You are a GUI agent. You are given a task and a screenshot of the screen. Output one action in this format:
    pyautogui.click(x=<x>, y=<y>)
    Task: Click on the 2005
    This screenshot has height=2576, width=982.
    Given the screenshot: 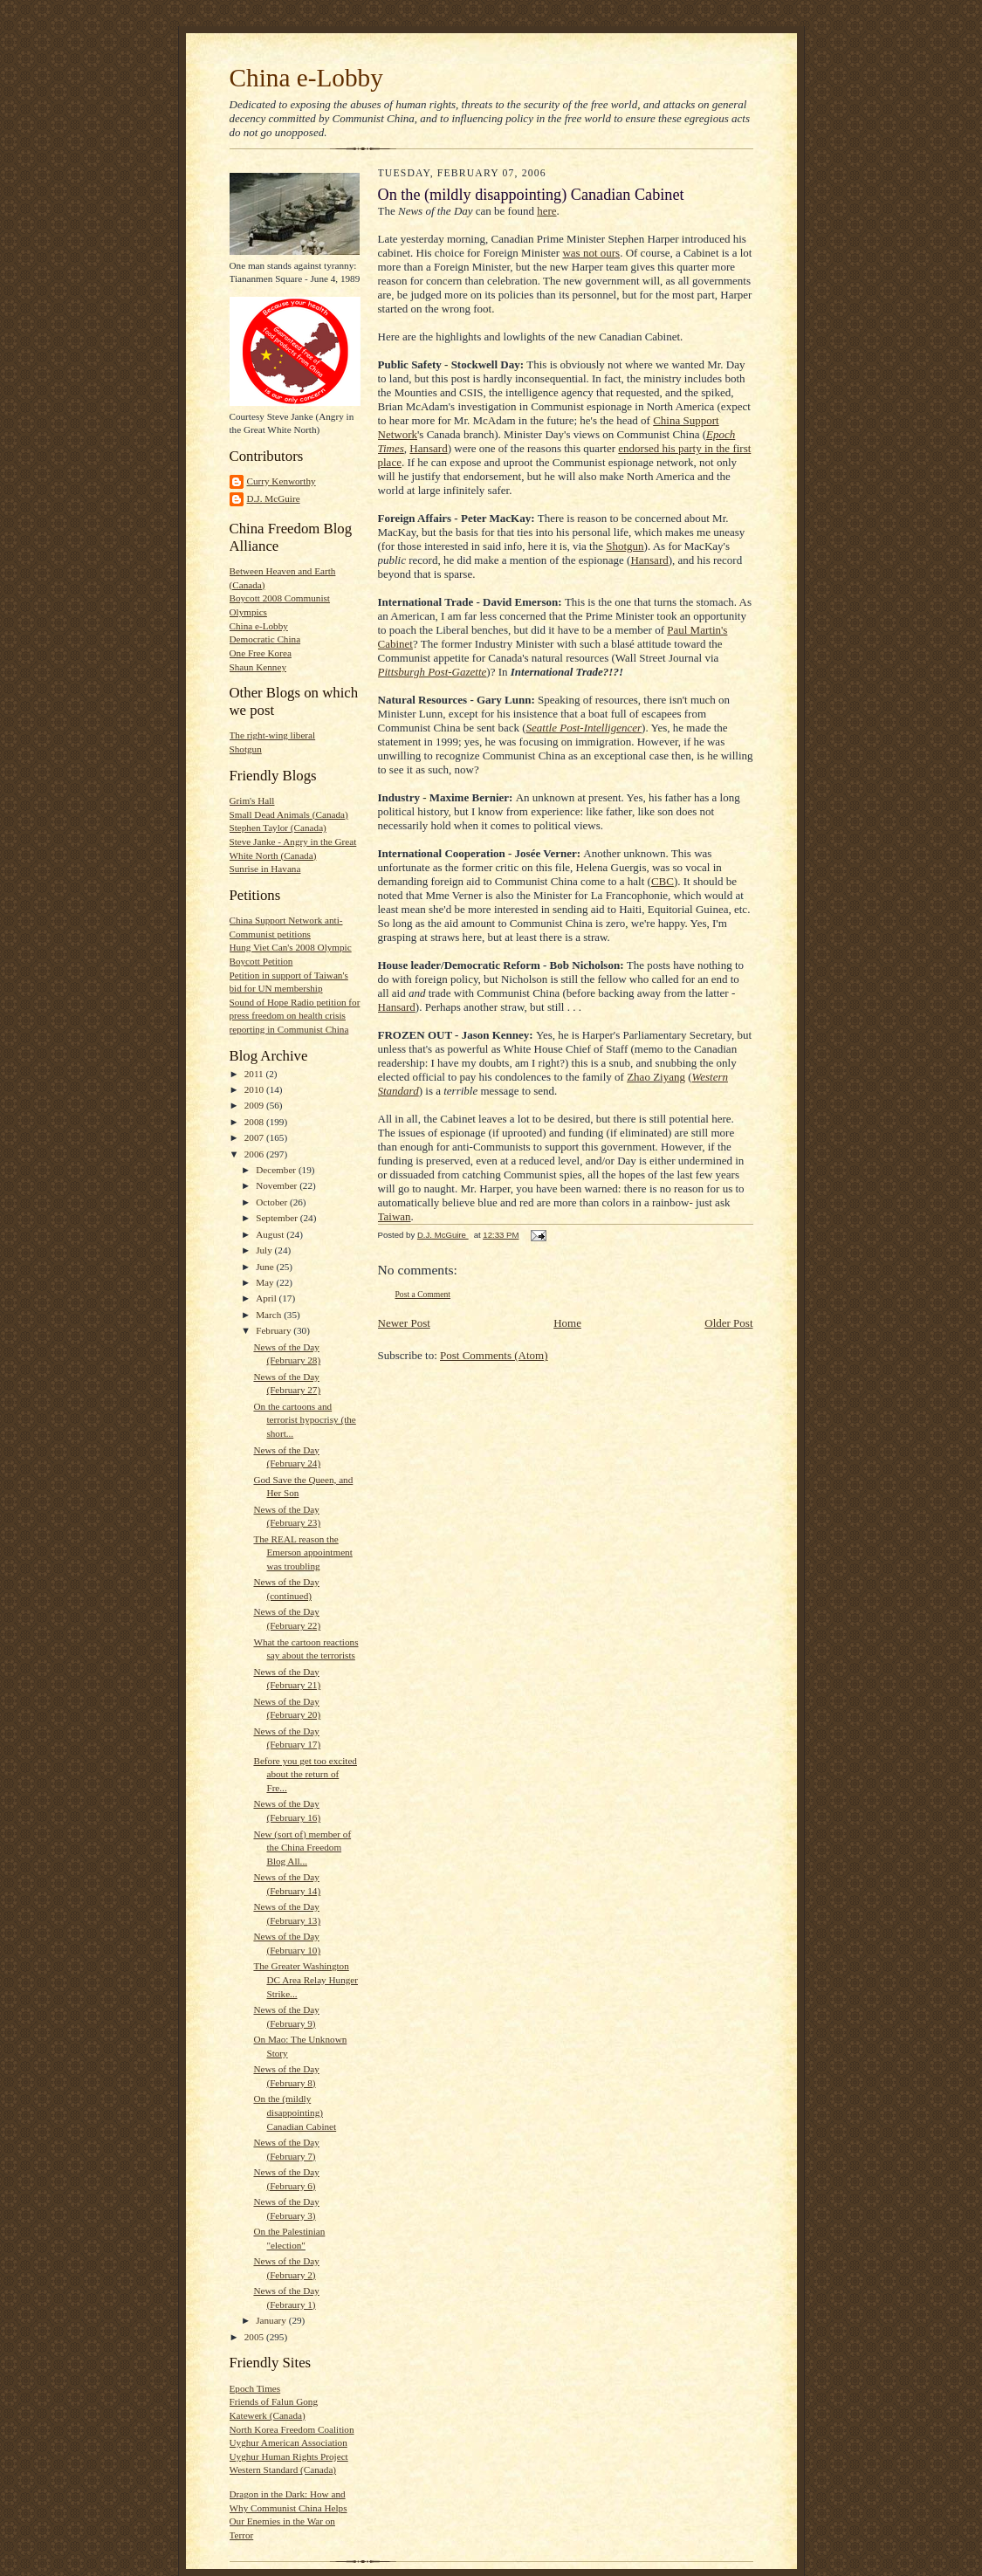 What is the action you would take?
    pyautogui.click(x=255, y=2337)
    